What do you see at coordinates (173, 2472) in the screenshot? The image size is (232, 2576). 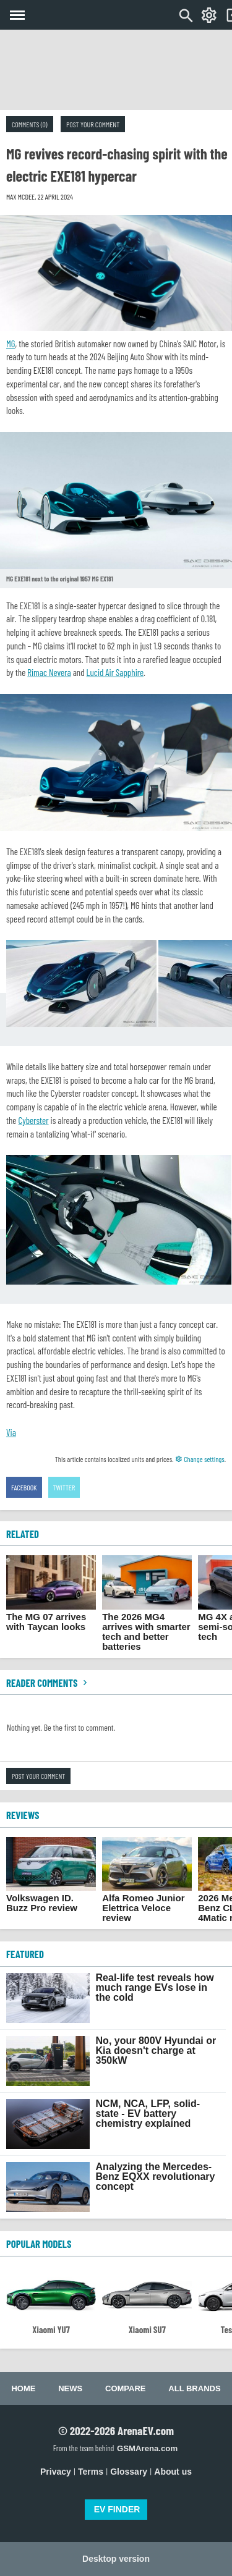 I see `About us` at bounding box center [173, 2472].